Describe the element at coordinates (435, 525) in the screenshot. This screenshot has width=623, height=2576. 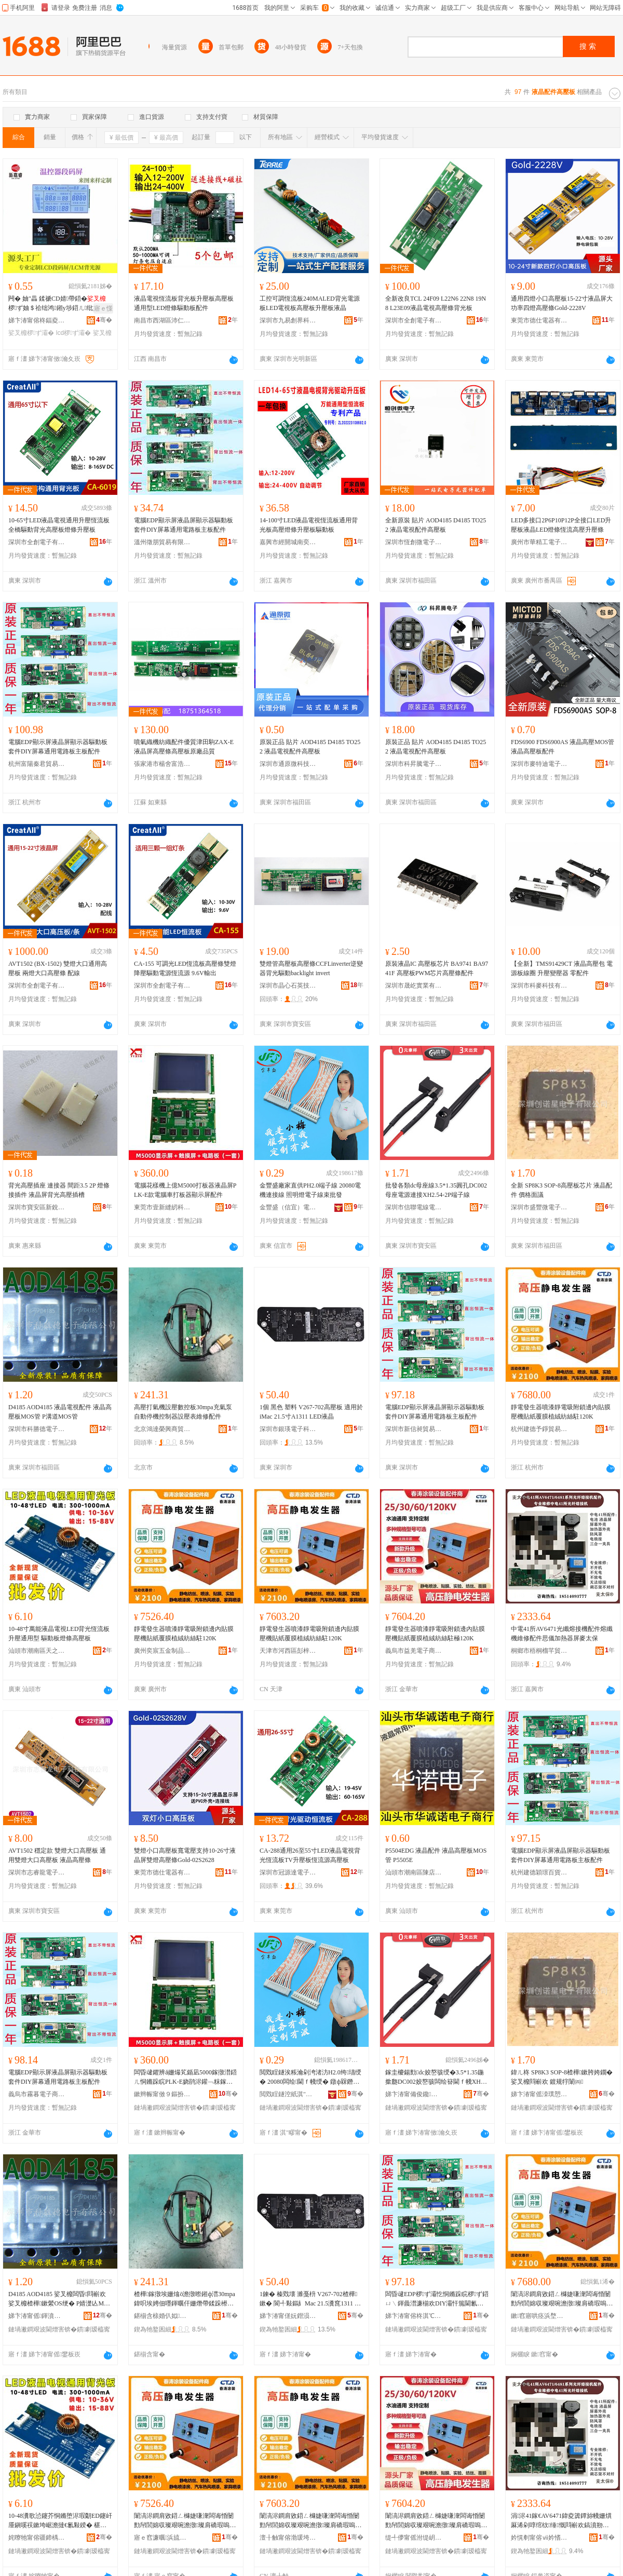
I see `全新原裝 貼片 AOD4185 D4185 TO252 液晶電視配件高壓板` at that location.